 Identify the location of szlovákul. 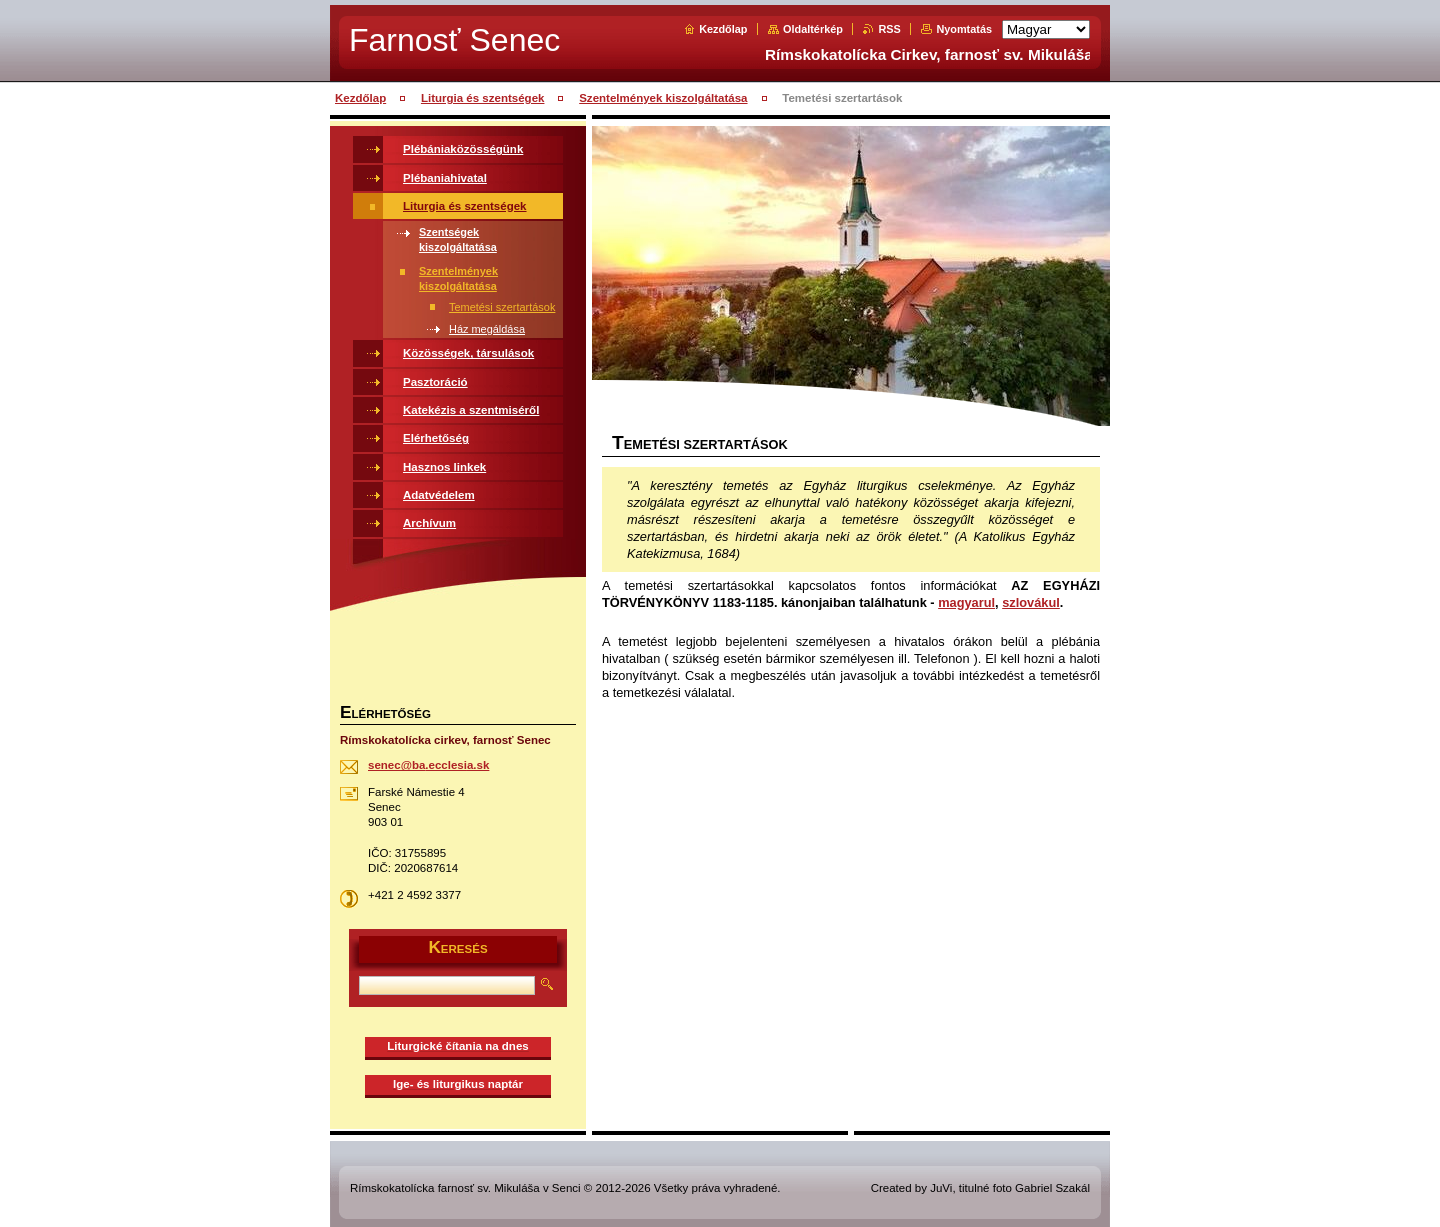
(1031, 602).